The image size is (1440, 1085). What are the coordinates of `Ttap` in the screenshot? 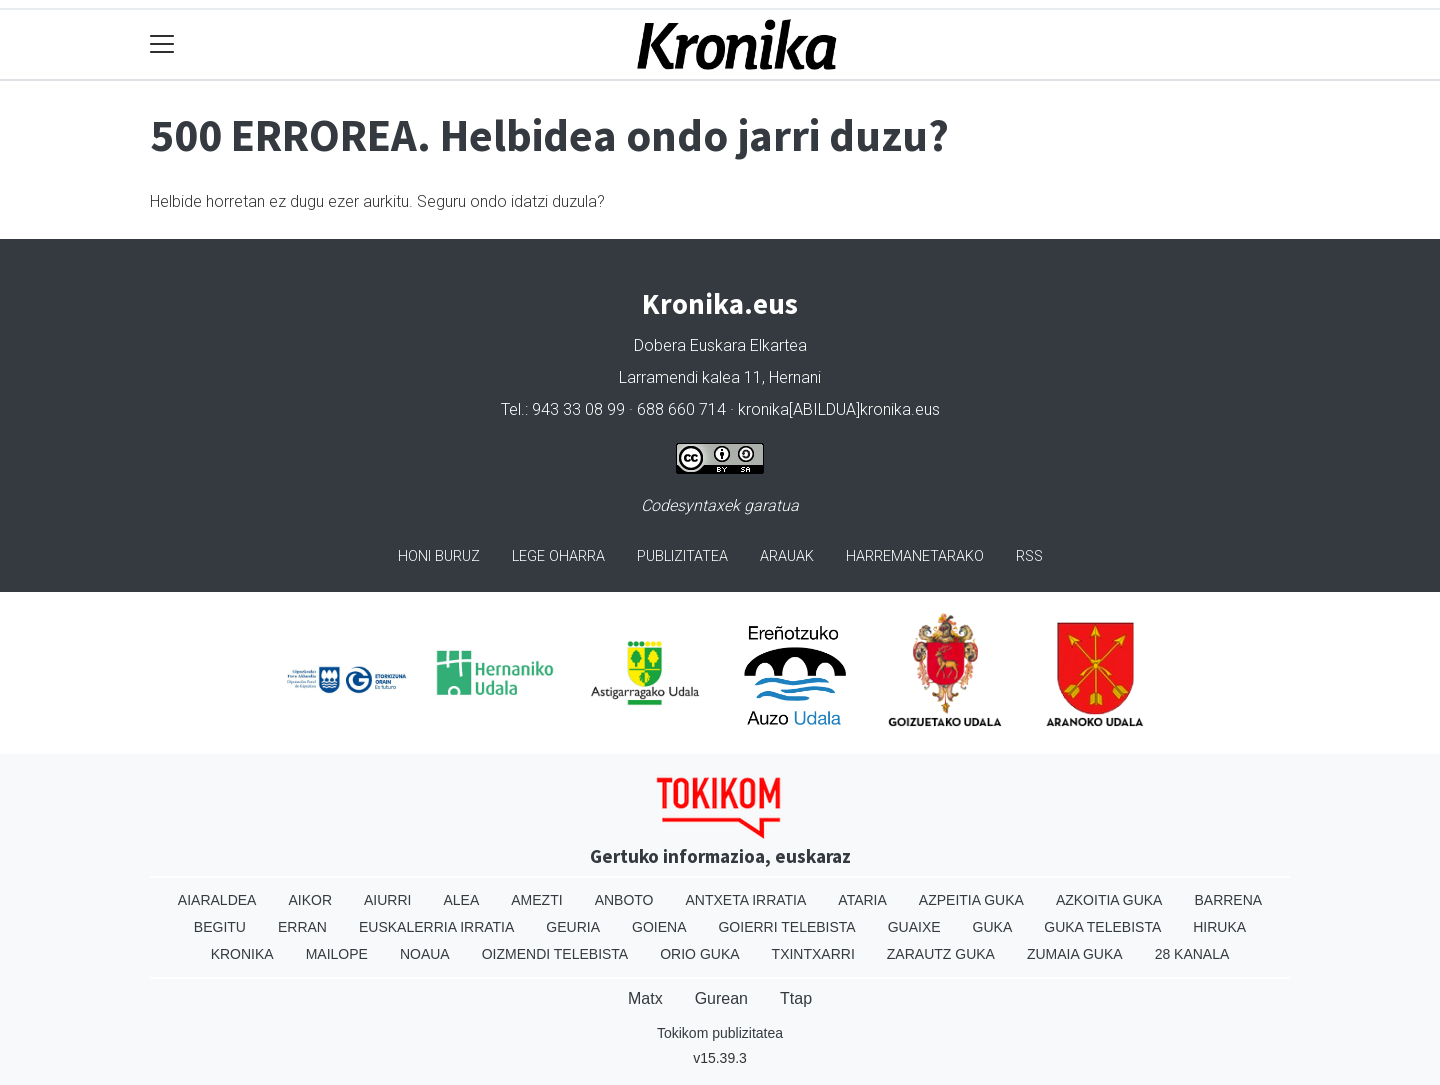 It's located at (796, 998).